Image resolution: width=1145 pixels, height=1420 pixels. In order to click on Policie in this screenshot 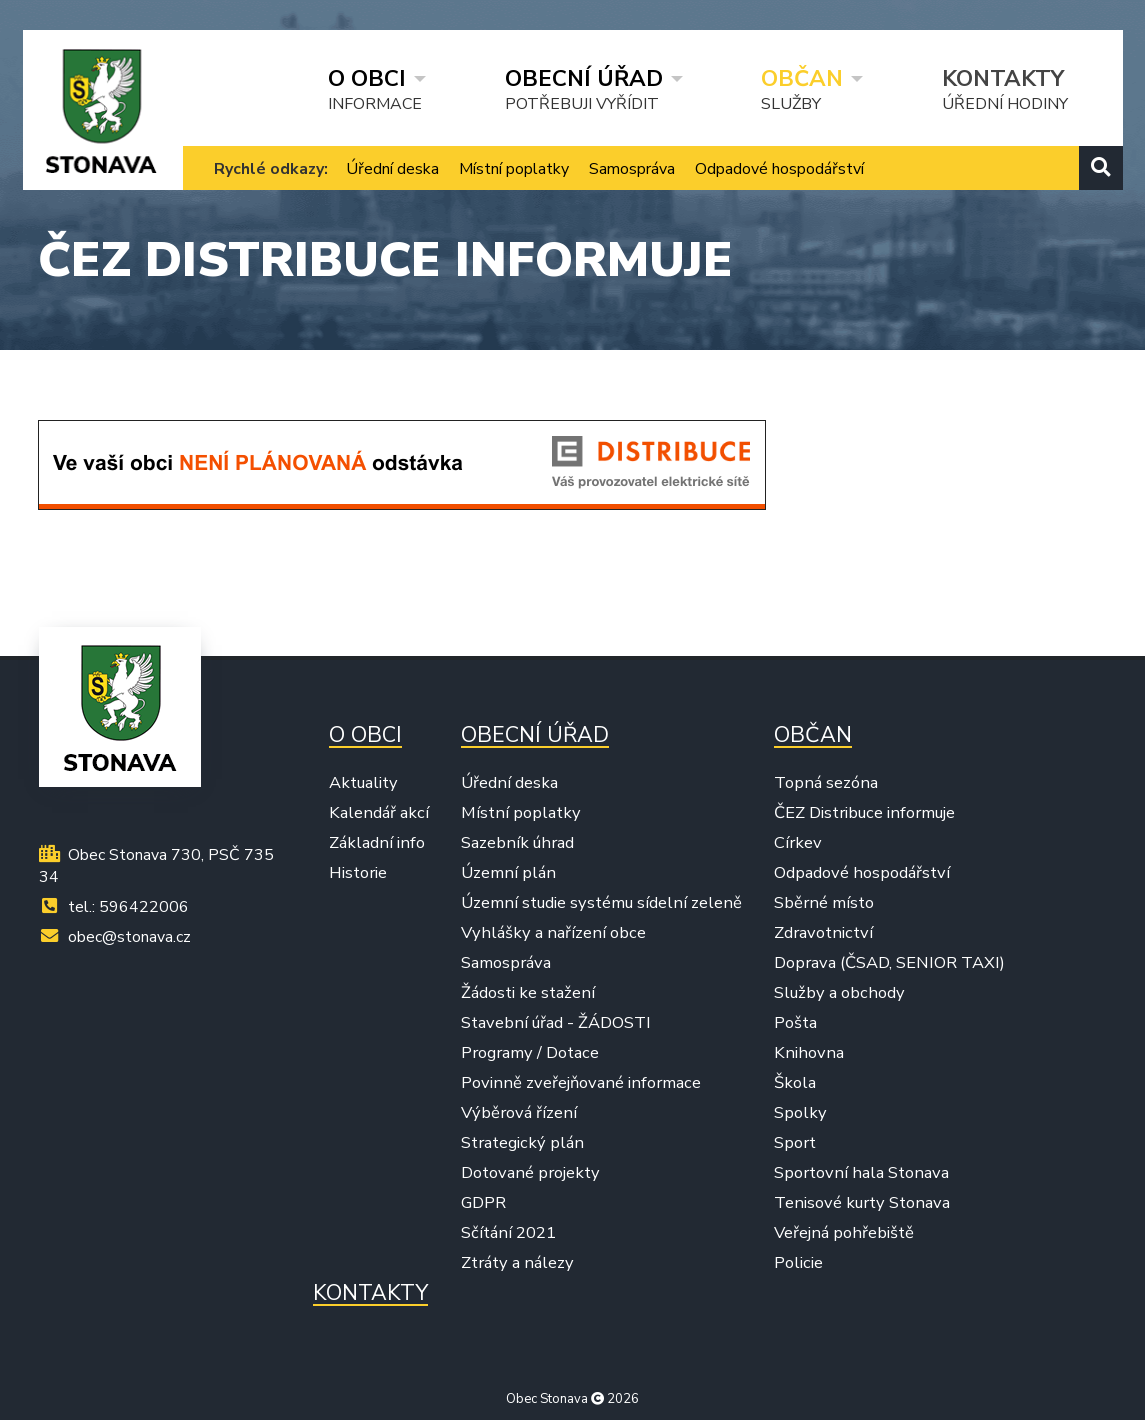, I will do `click(798, 1263)`.